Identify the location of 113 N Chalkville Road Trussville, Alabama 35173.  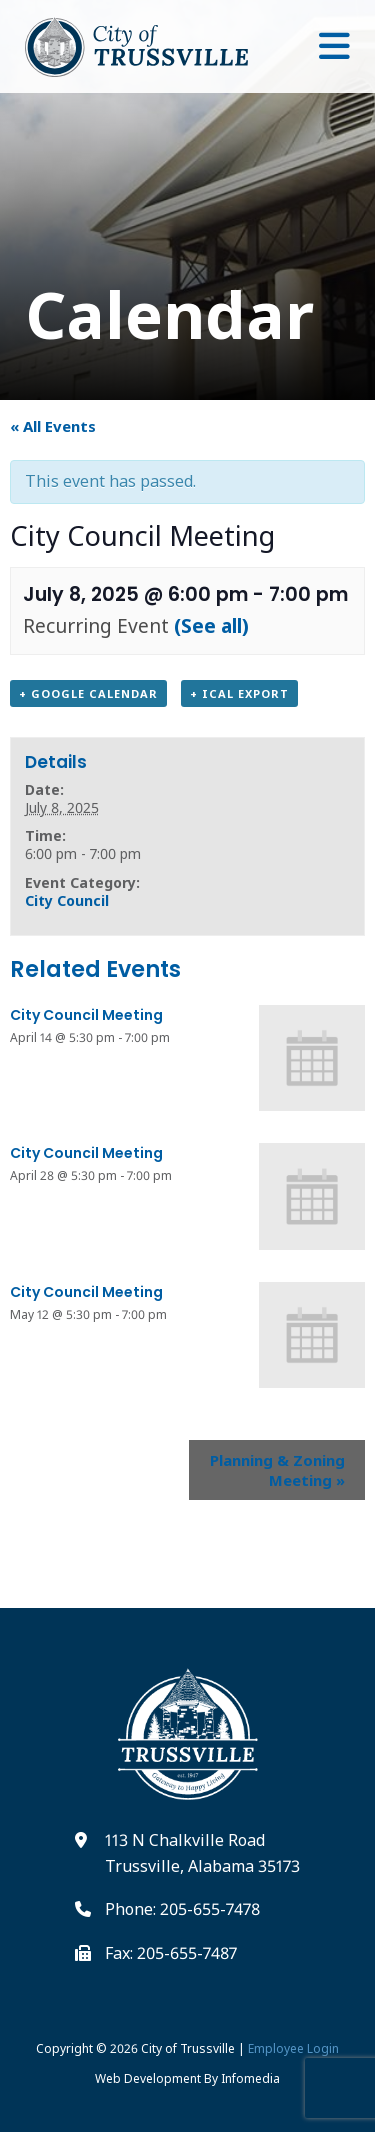
(202, 1853).